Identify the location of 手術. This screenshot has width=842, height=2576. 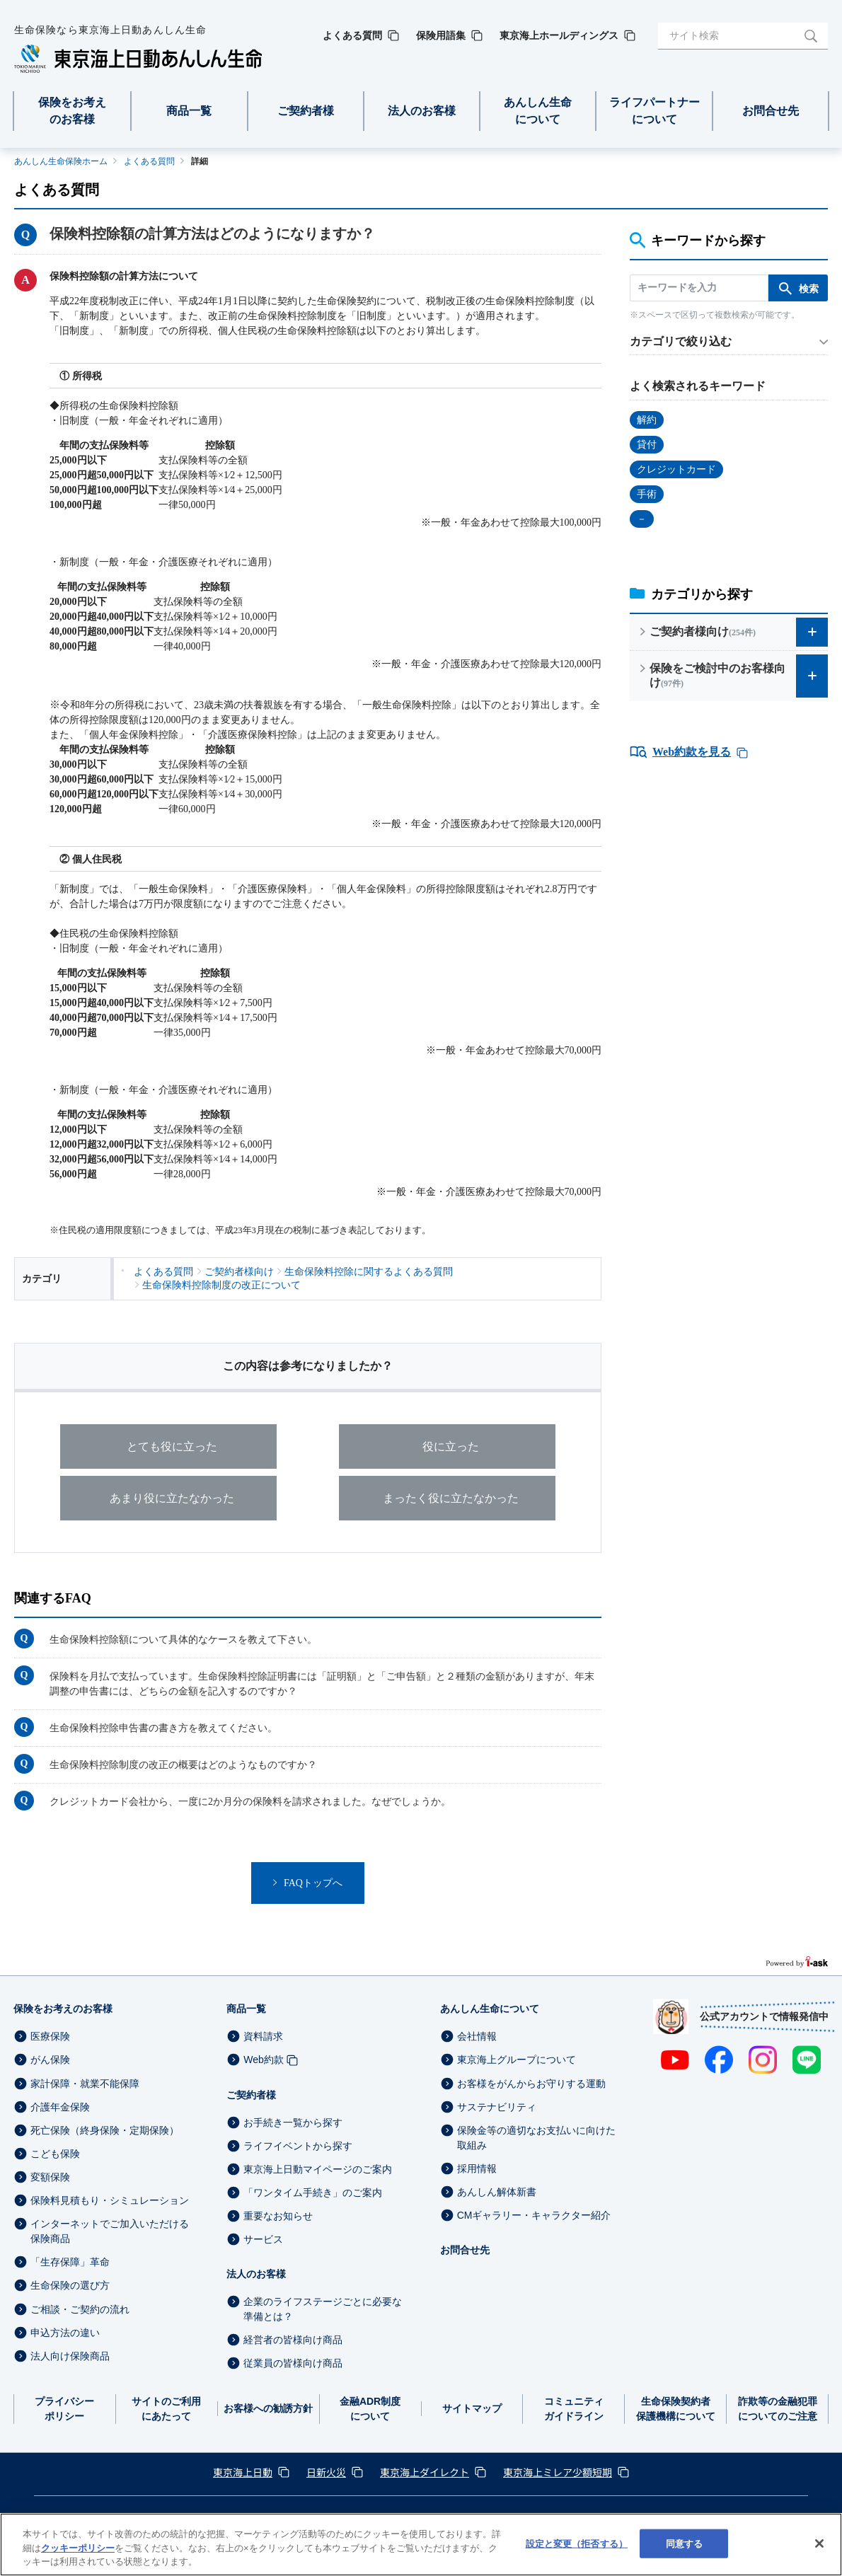
(647, 494).